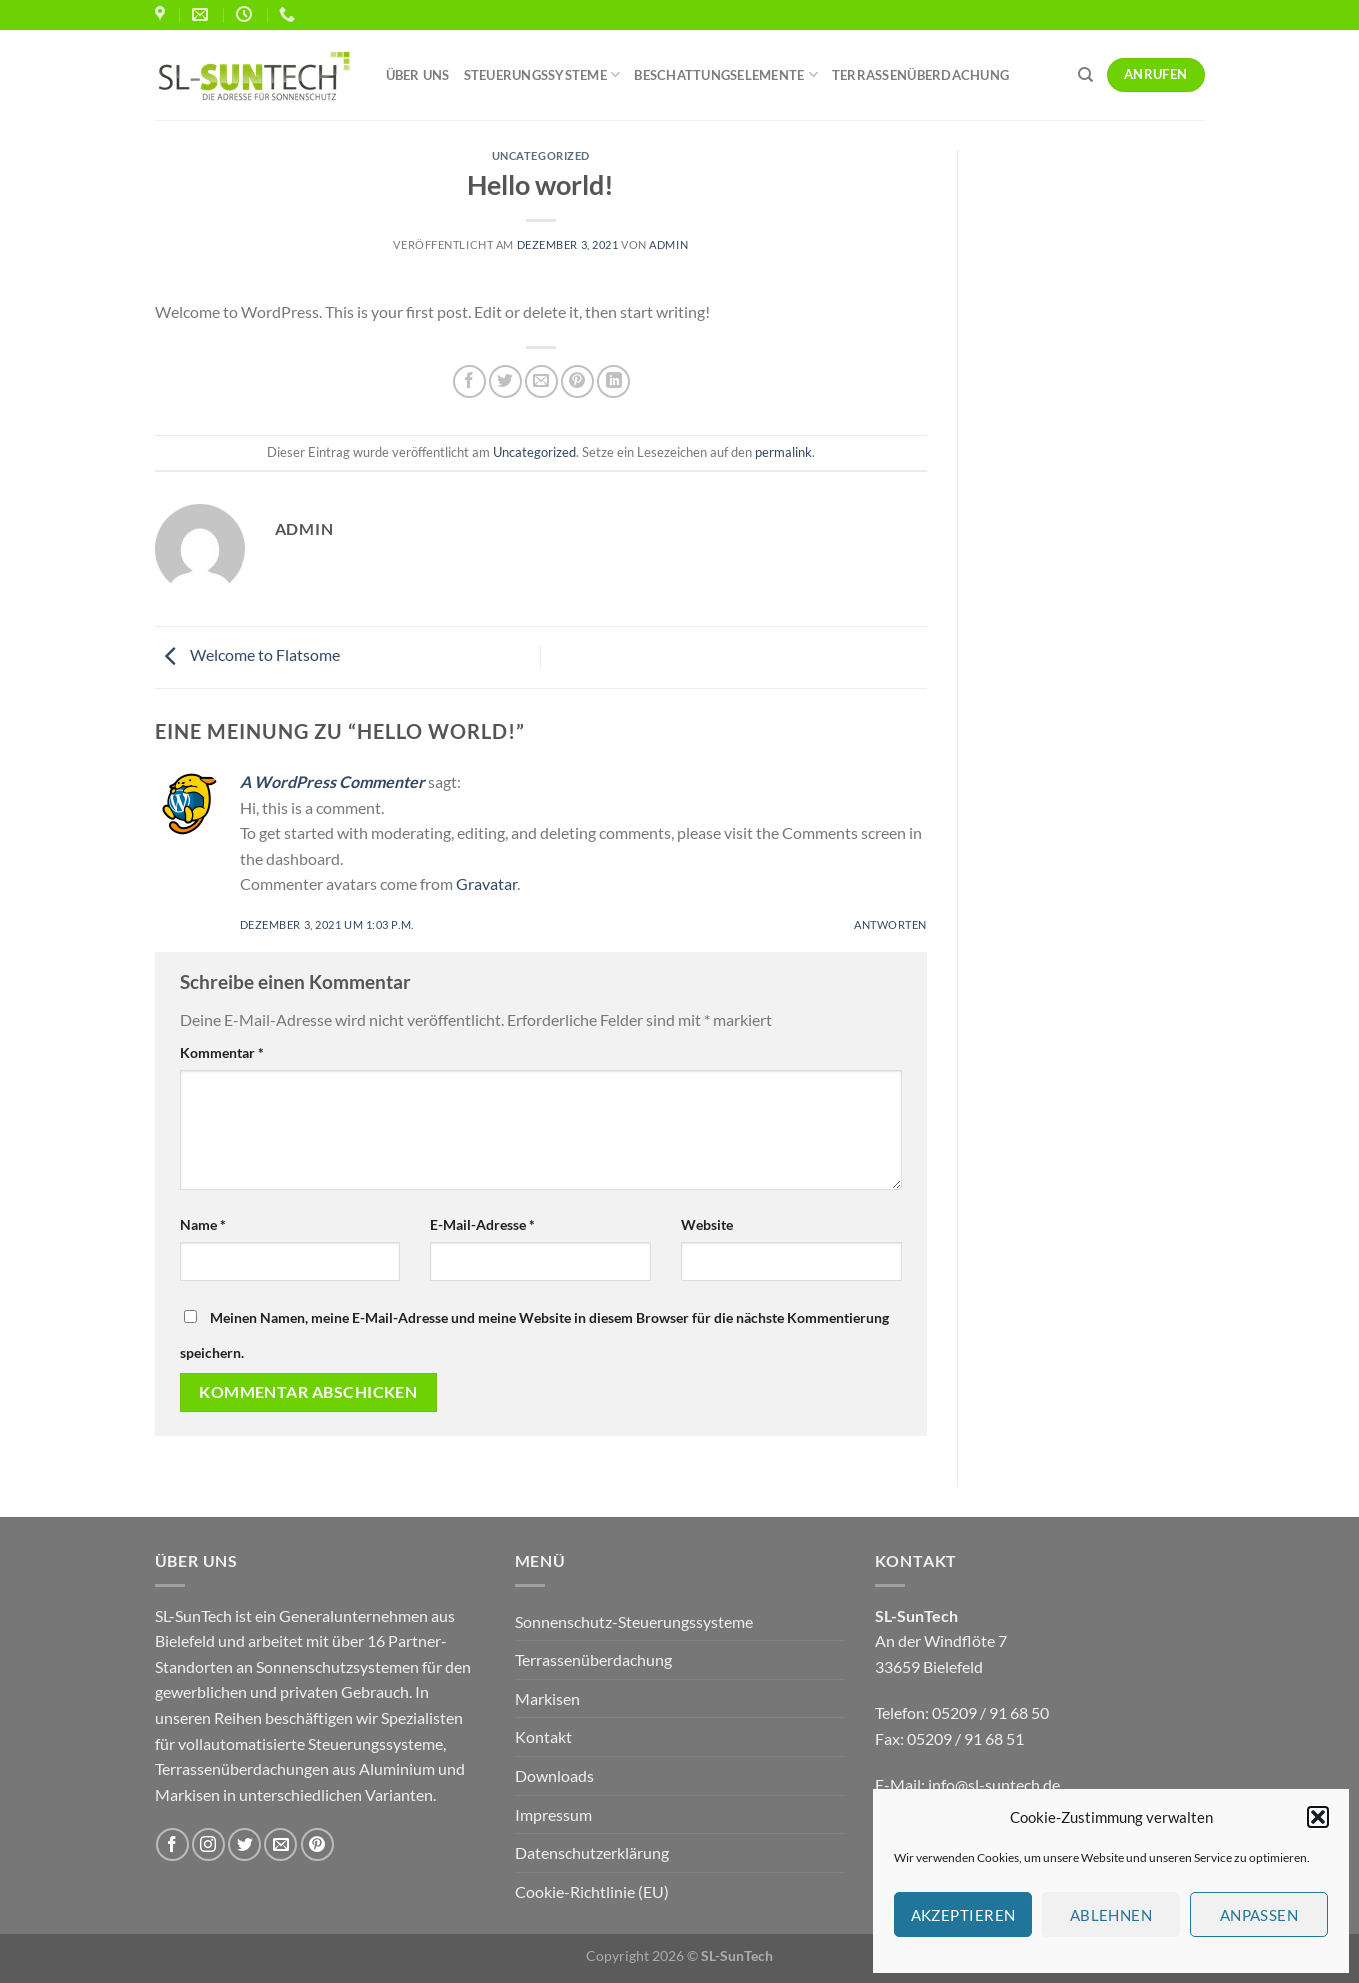  Describe the element at coordinates (332, 781) in the screenshot. I see `A WordPress Commenter` at that location.